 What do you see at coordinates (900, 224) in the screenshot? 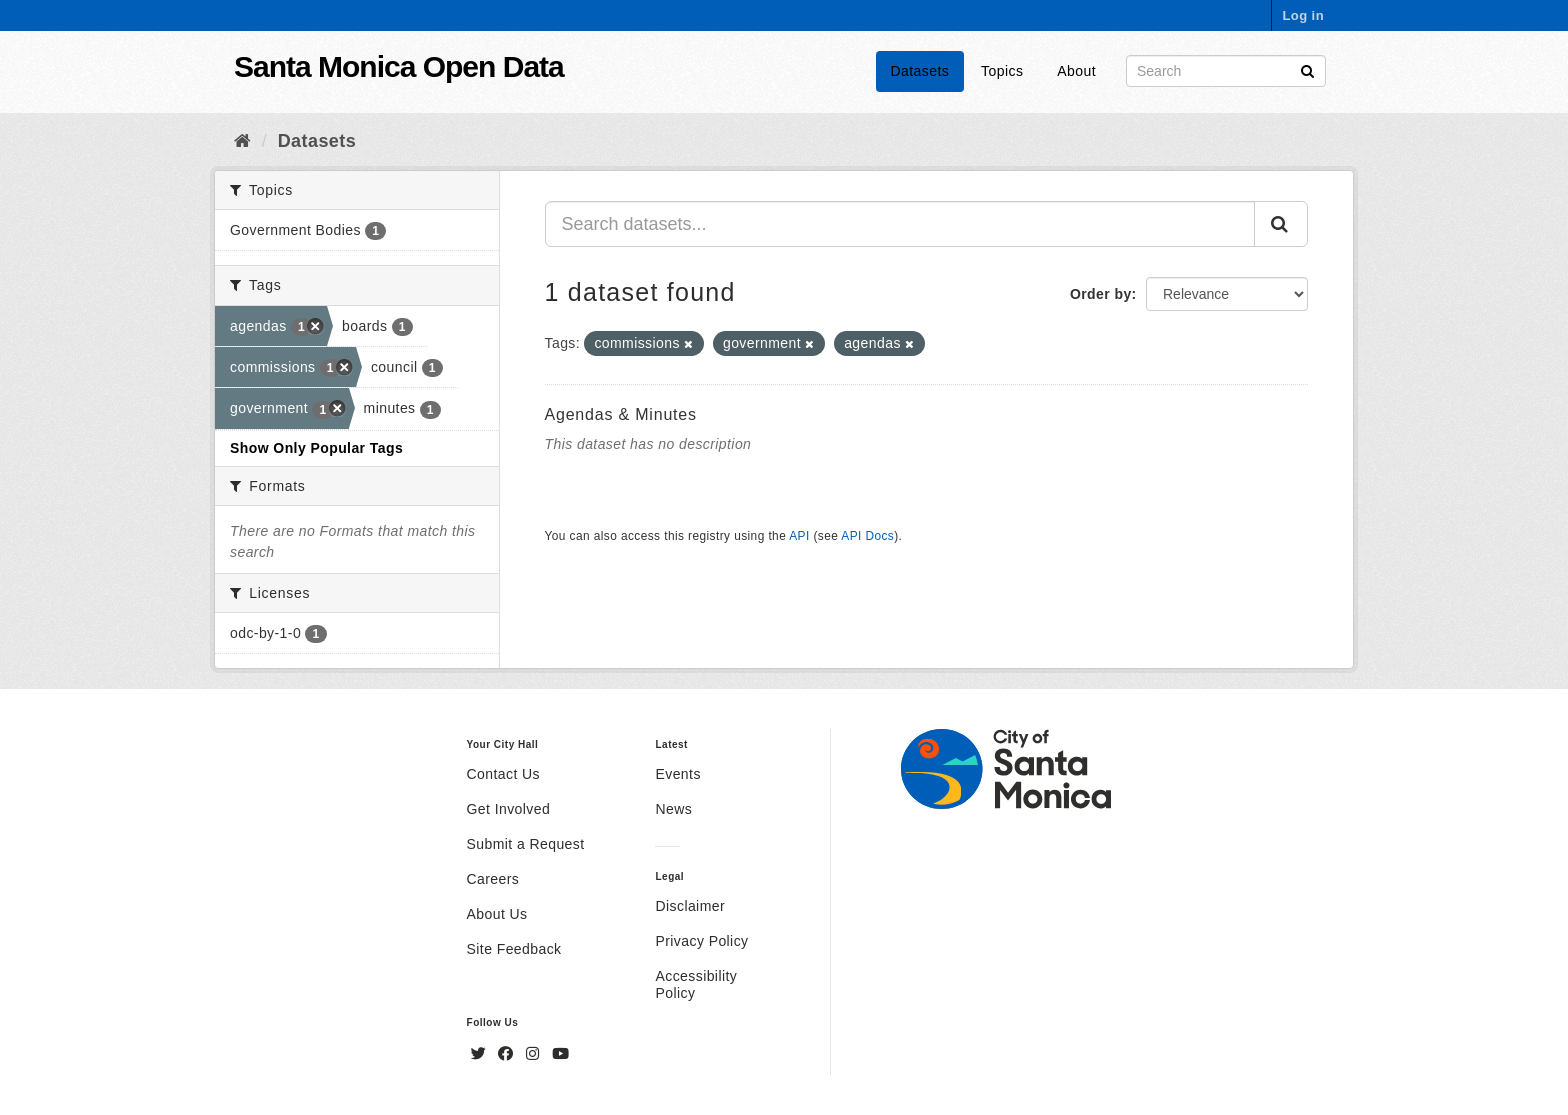
I see `[Search datasets...]` at bounding box center [900, 224].